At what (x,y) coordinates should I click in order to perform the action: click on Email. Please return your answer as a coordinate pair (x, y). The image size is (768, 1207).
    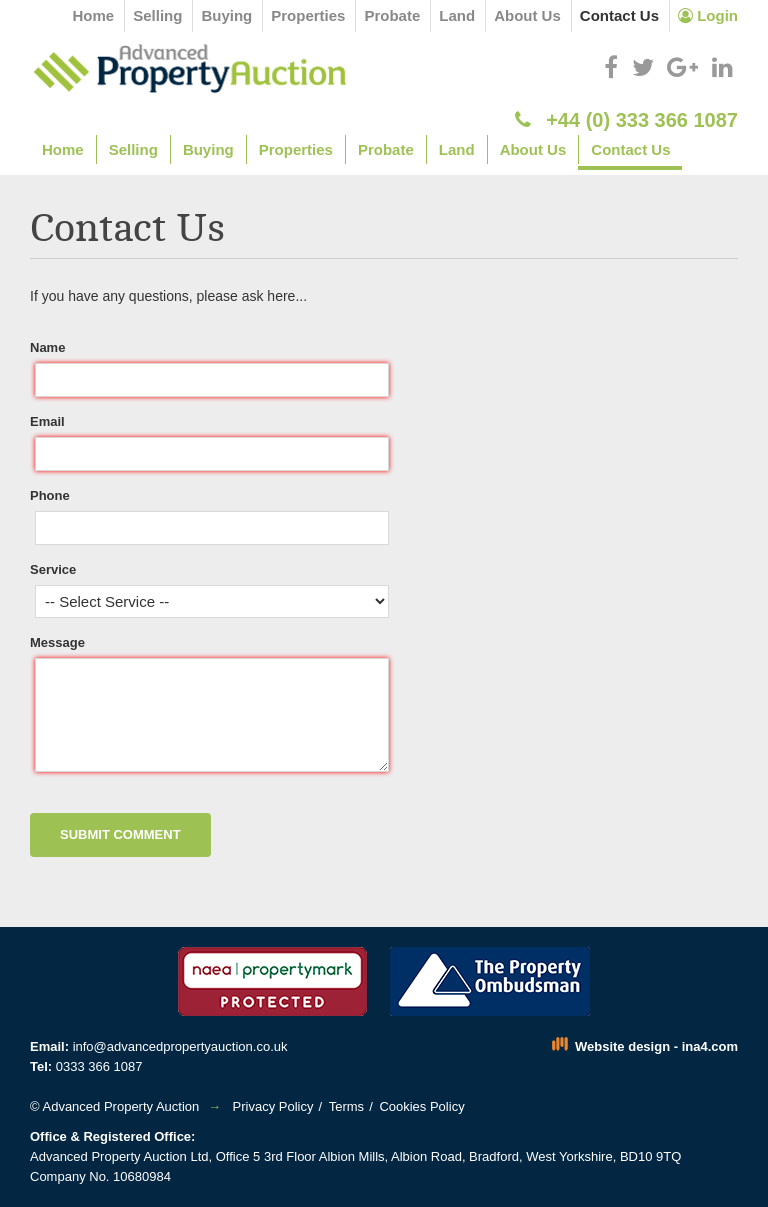
    Looking at the image, I should click on (47, 421).